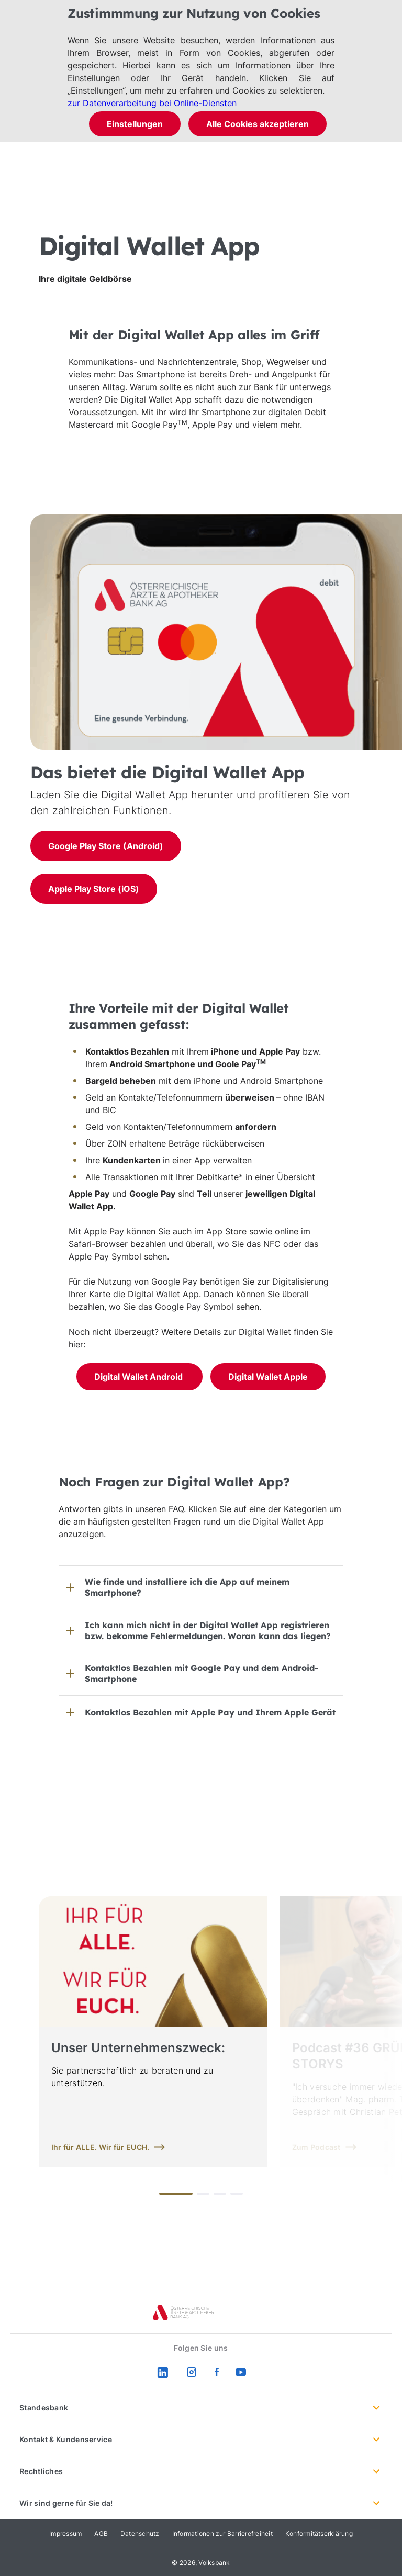  I want to click on AGB, so click(101, 2533).